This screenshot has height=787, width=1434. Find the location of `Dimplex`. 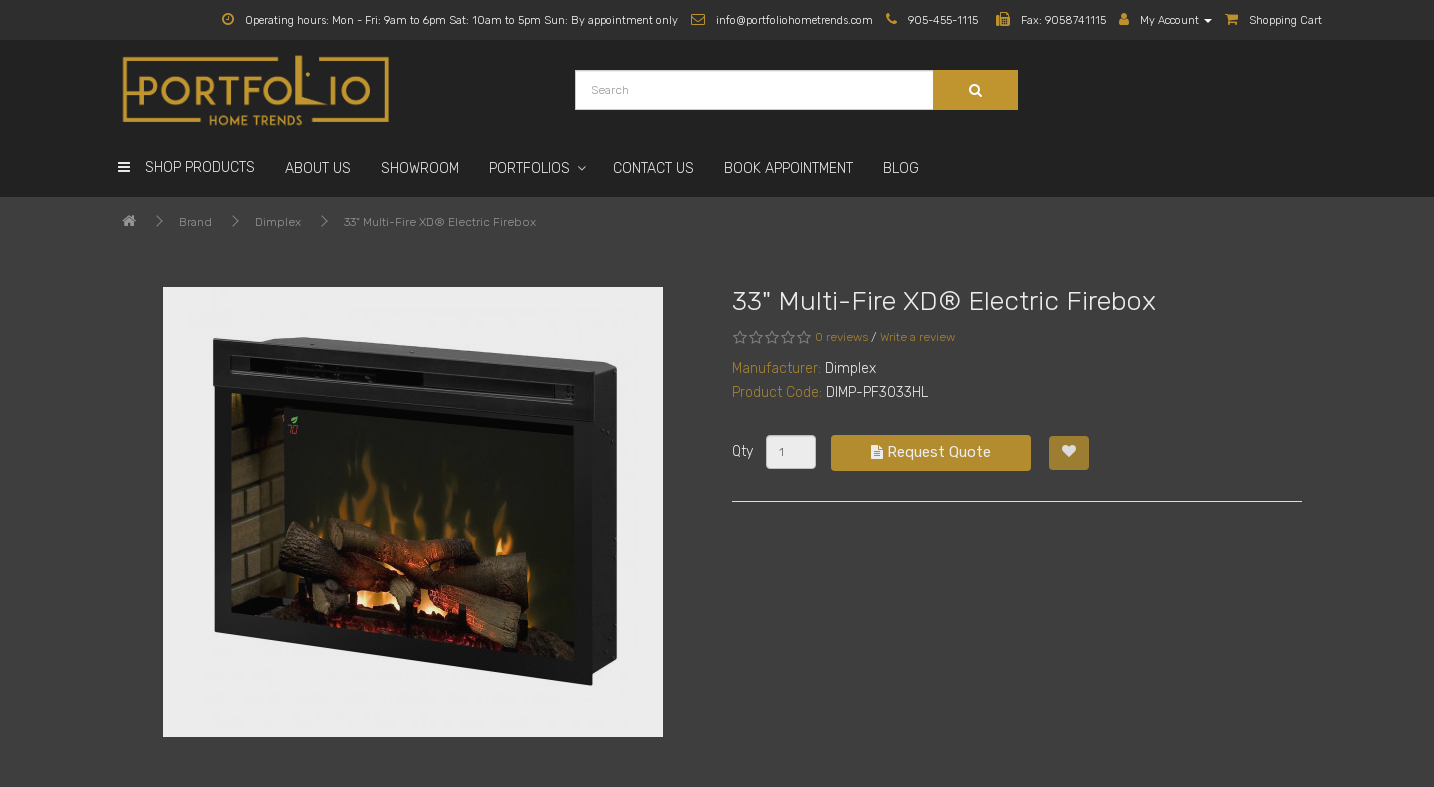

Dimplex is located at coordinates (278, 222).